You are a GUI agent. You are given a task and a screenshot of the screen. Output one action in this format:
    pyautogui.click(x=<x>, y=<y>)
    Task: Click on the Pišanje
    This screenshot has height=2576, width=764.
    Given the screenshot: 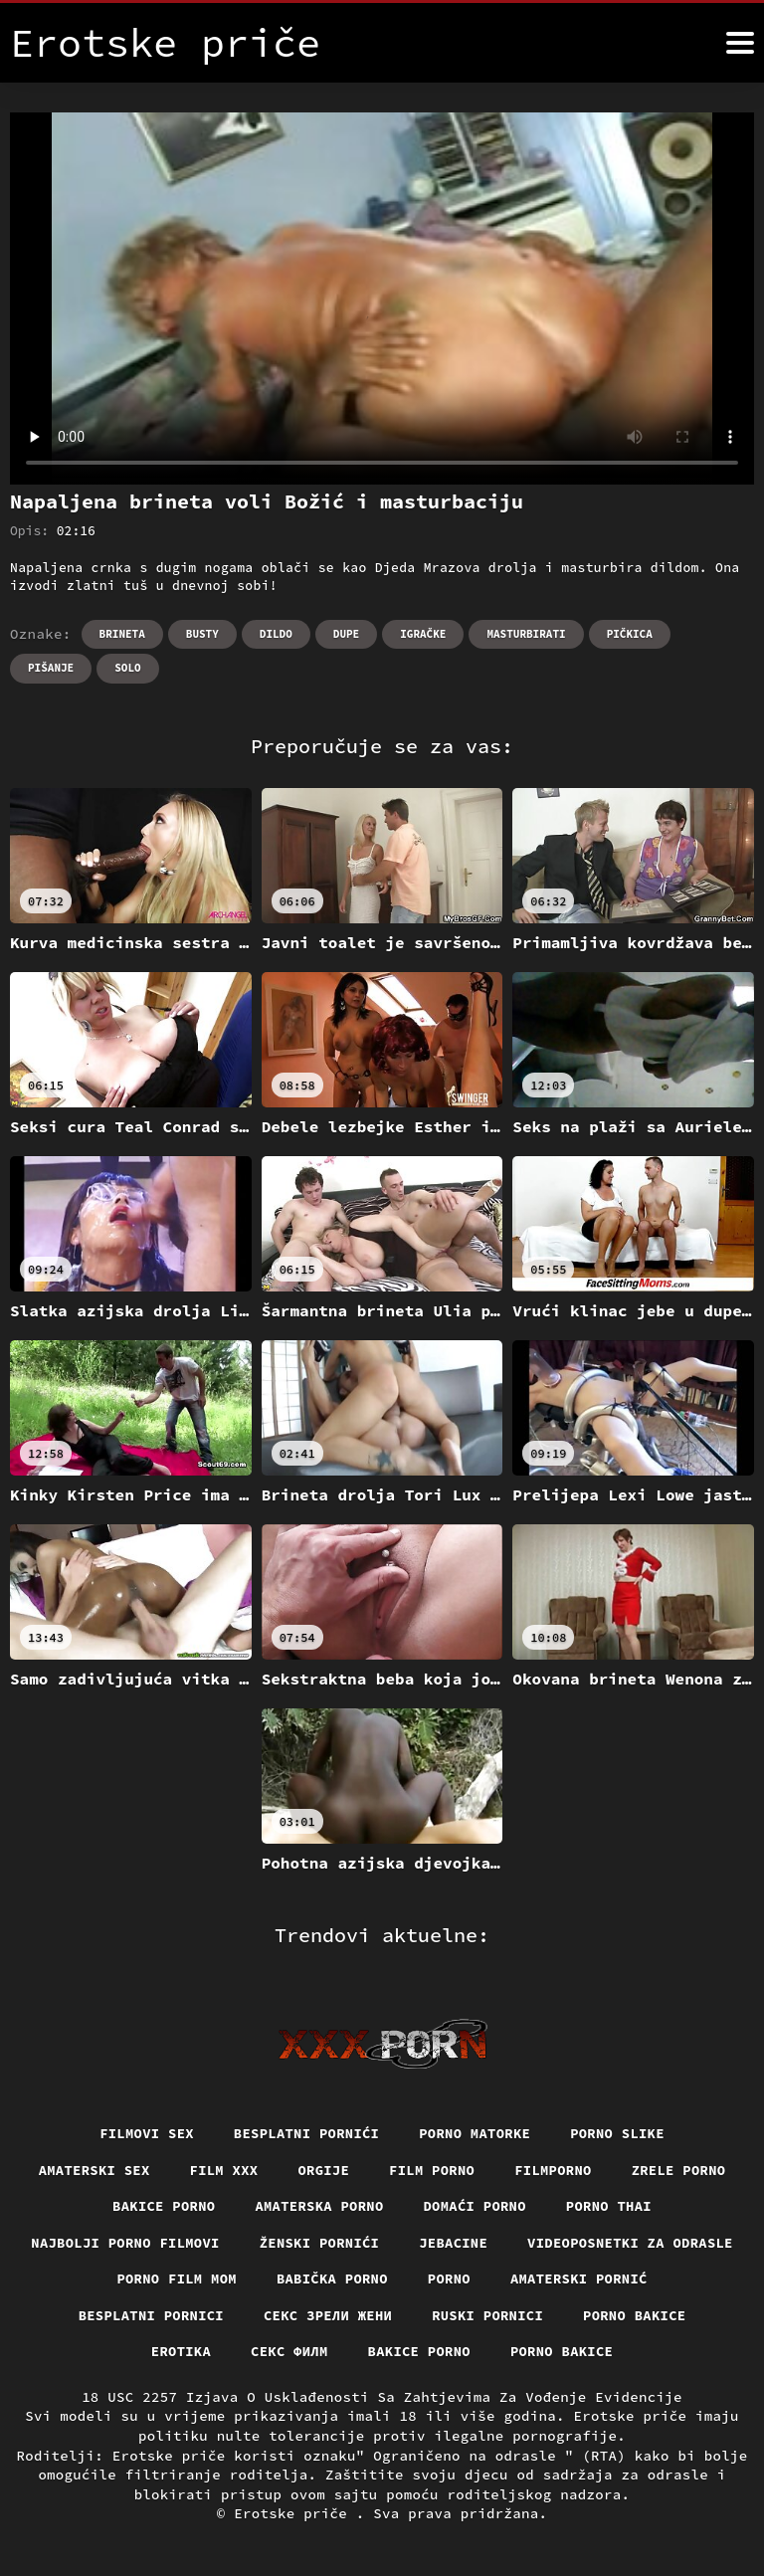 What is the action you would take?
    pyautogui.click(x=51, y=668)
    